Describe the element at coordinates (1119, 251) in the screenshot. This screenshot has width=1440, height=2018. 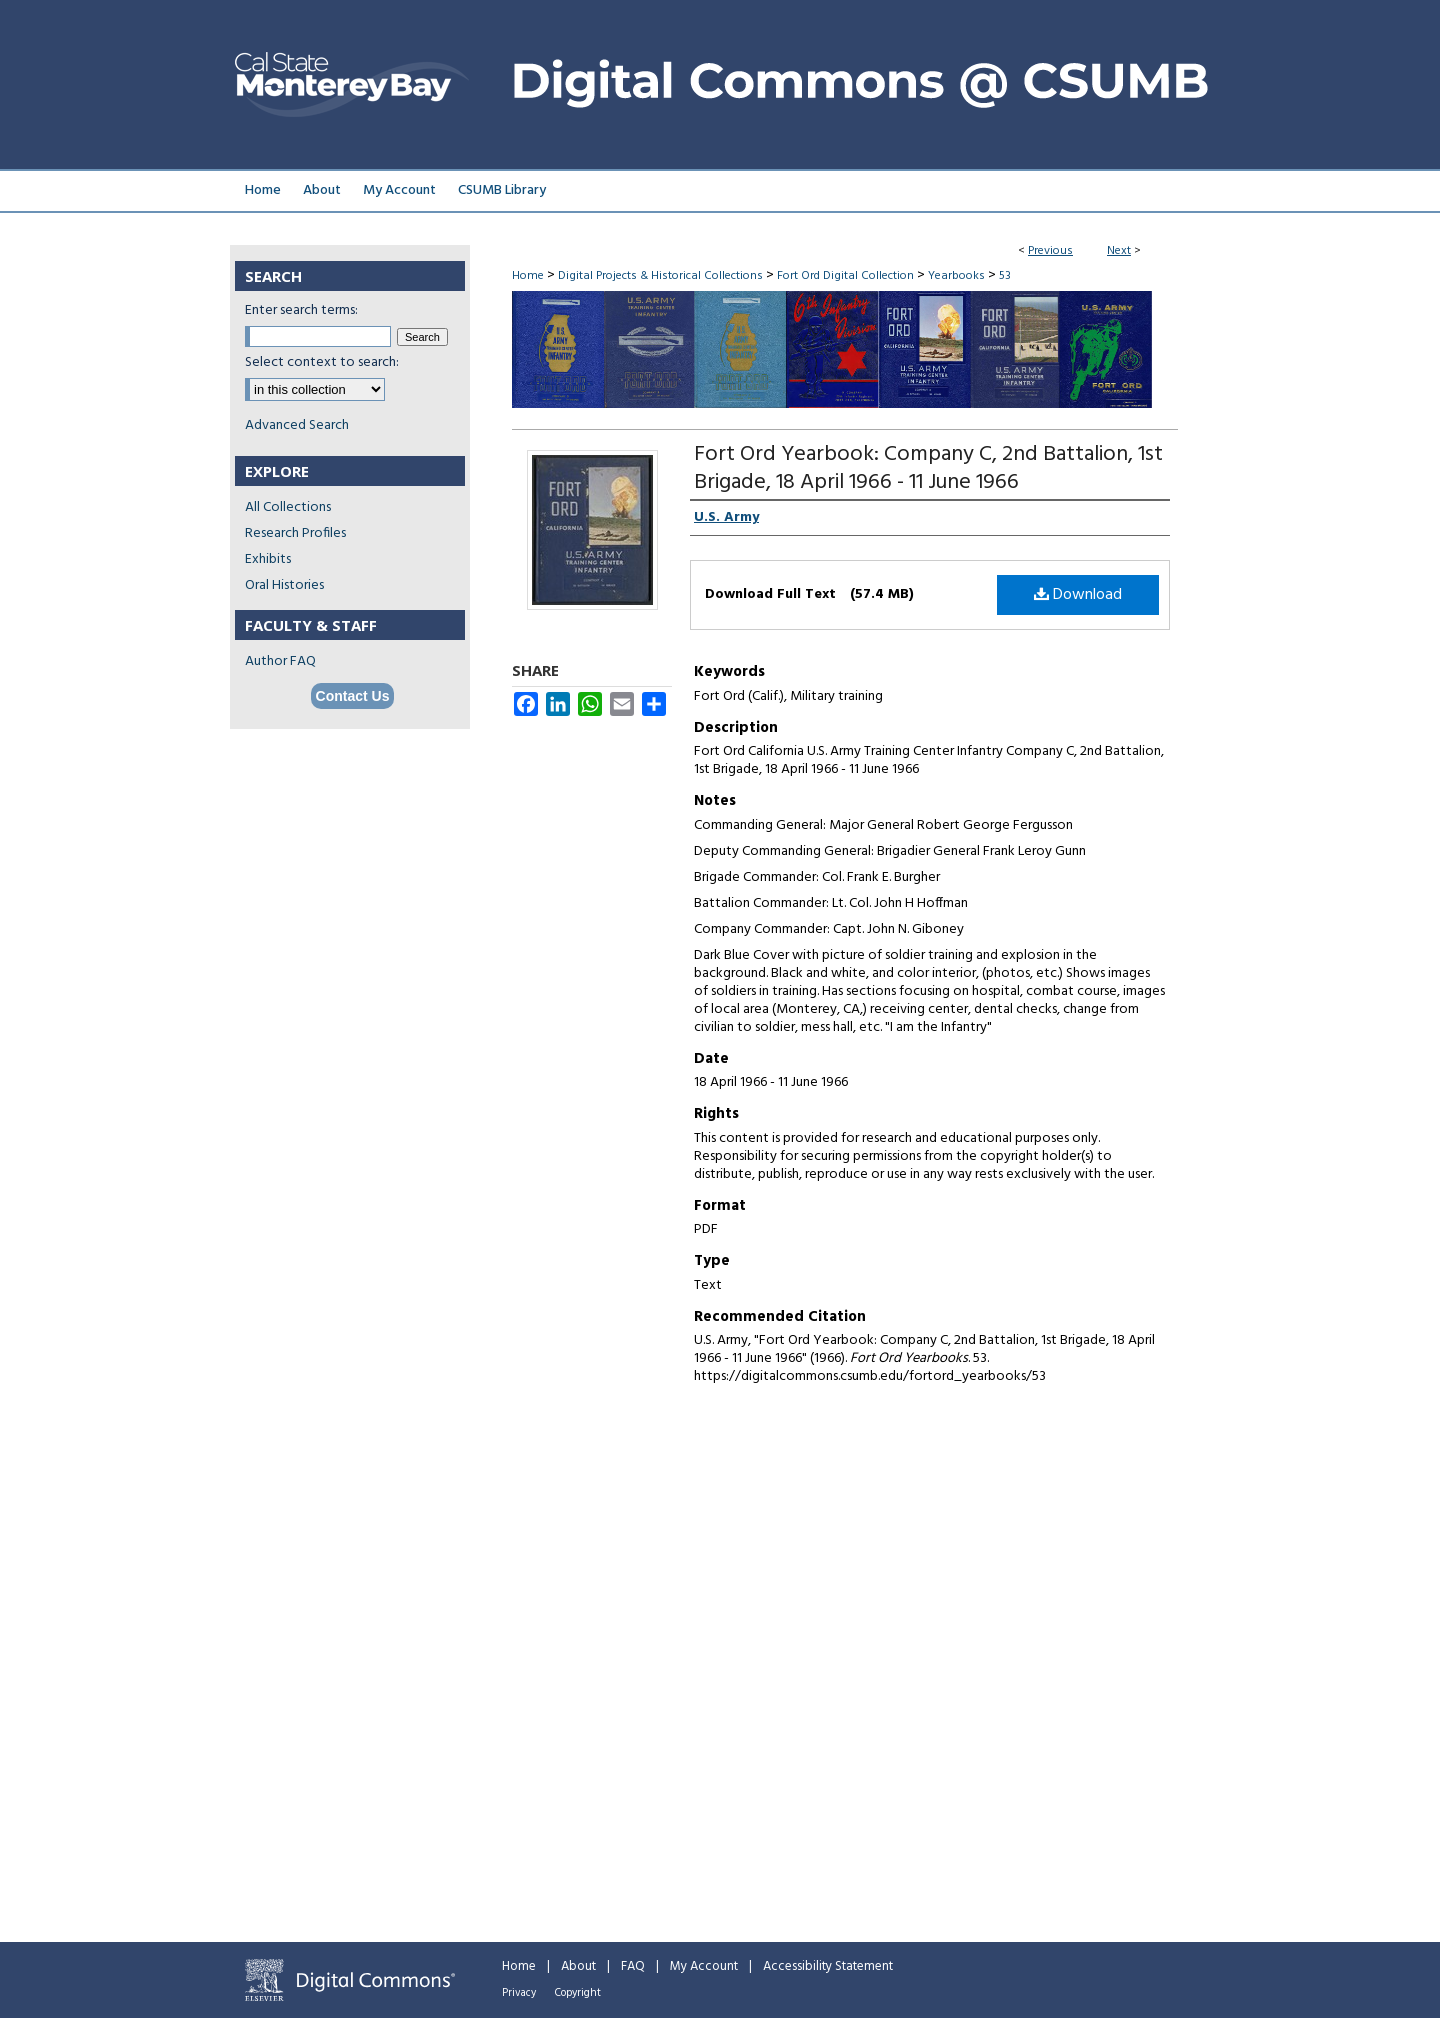
I see `Next` at that location.